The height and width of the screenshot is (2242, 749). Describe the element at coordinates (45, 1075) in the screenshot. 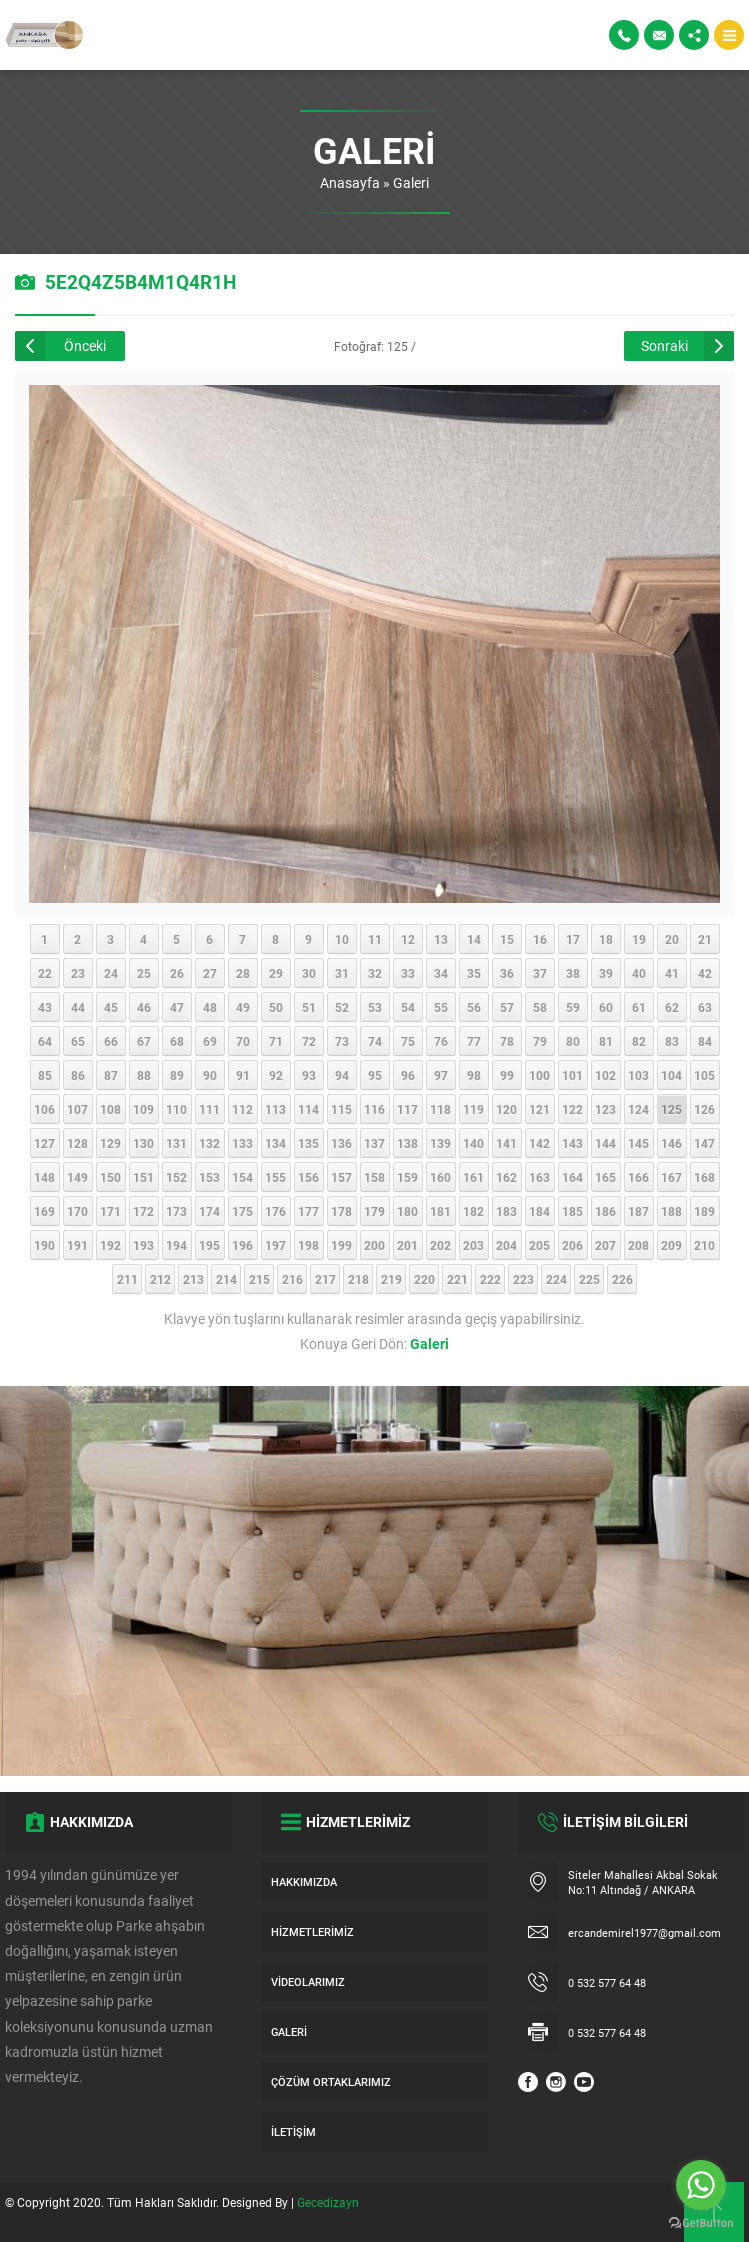

I see `85` at that location.